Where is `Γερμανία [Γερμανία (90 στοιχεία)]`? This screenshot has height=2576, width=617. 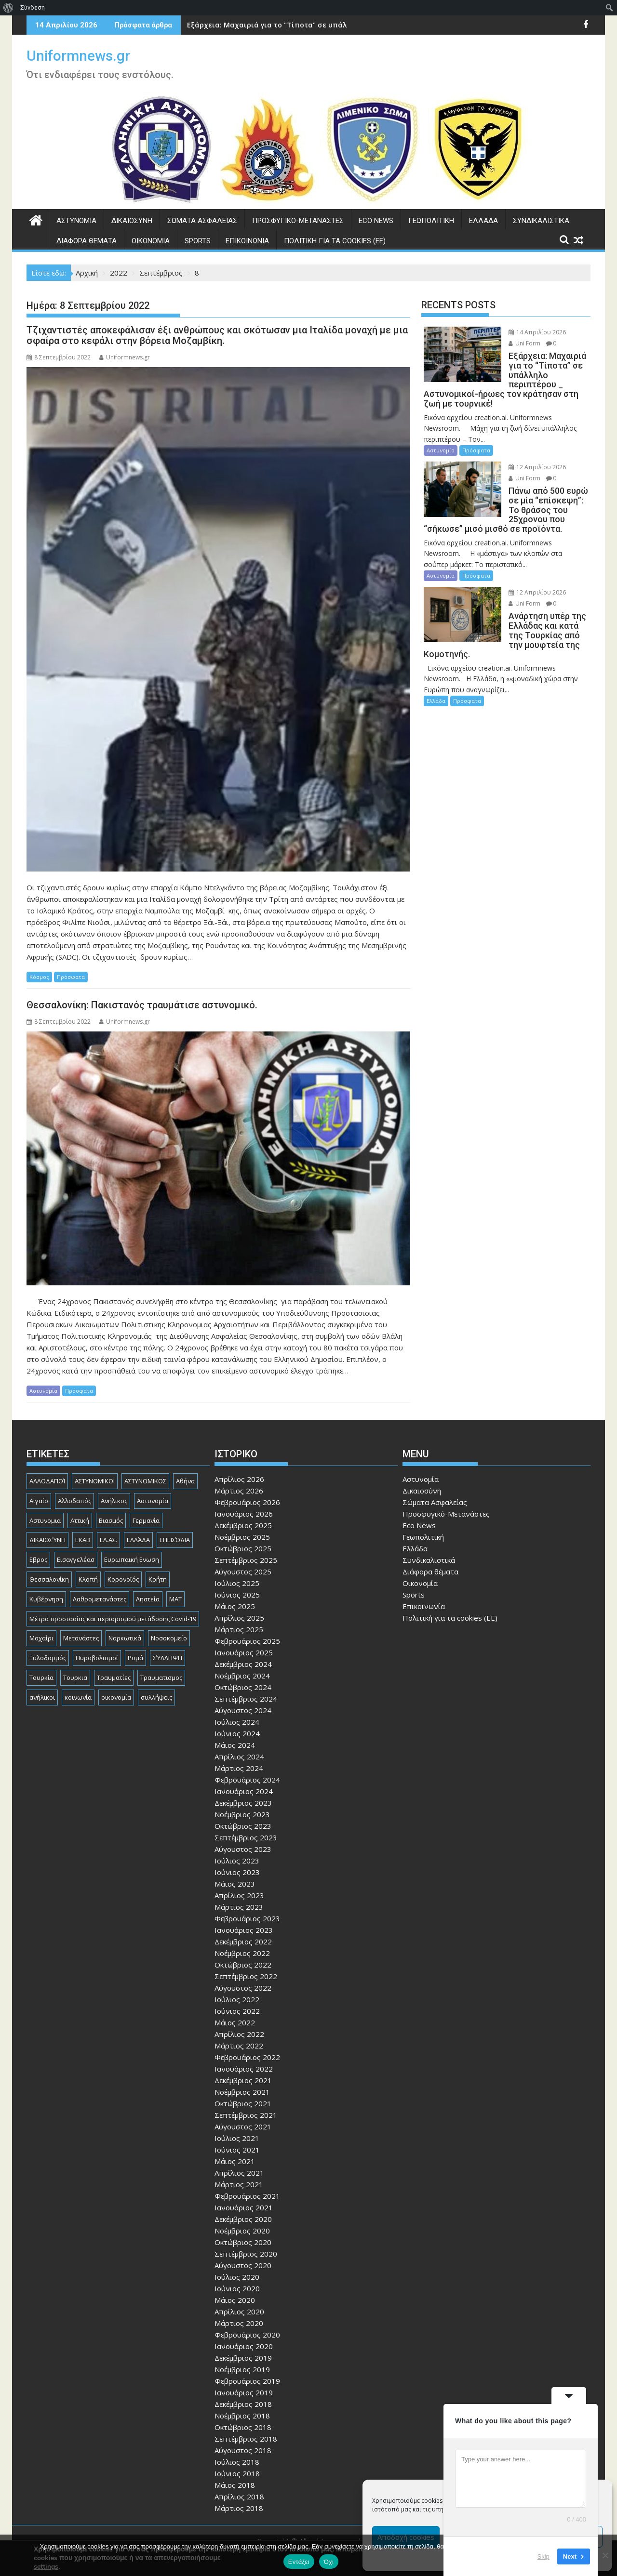
Γερμανία [Γερμανία (90 στοιχεία)] is located at coordinates (146, 1520).